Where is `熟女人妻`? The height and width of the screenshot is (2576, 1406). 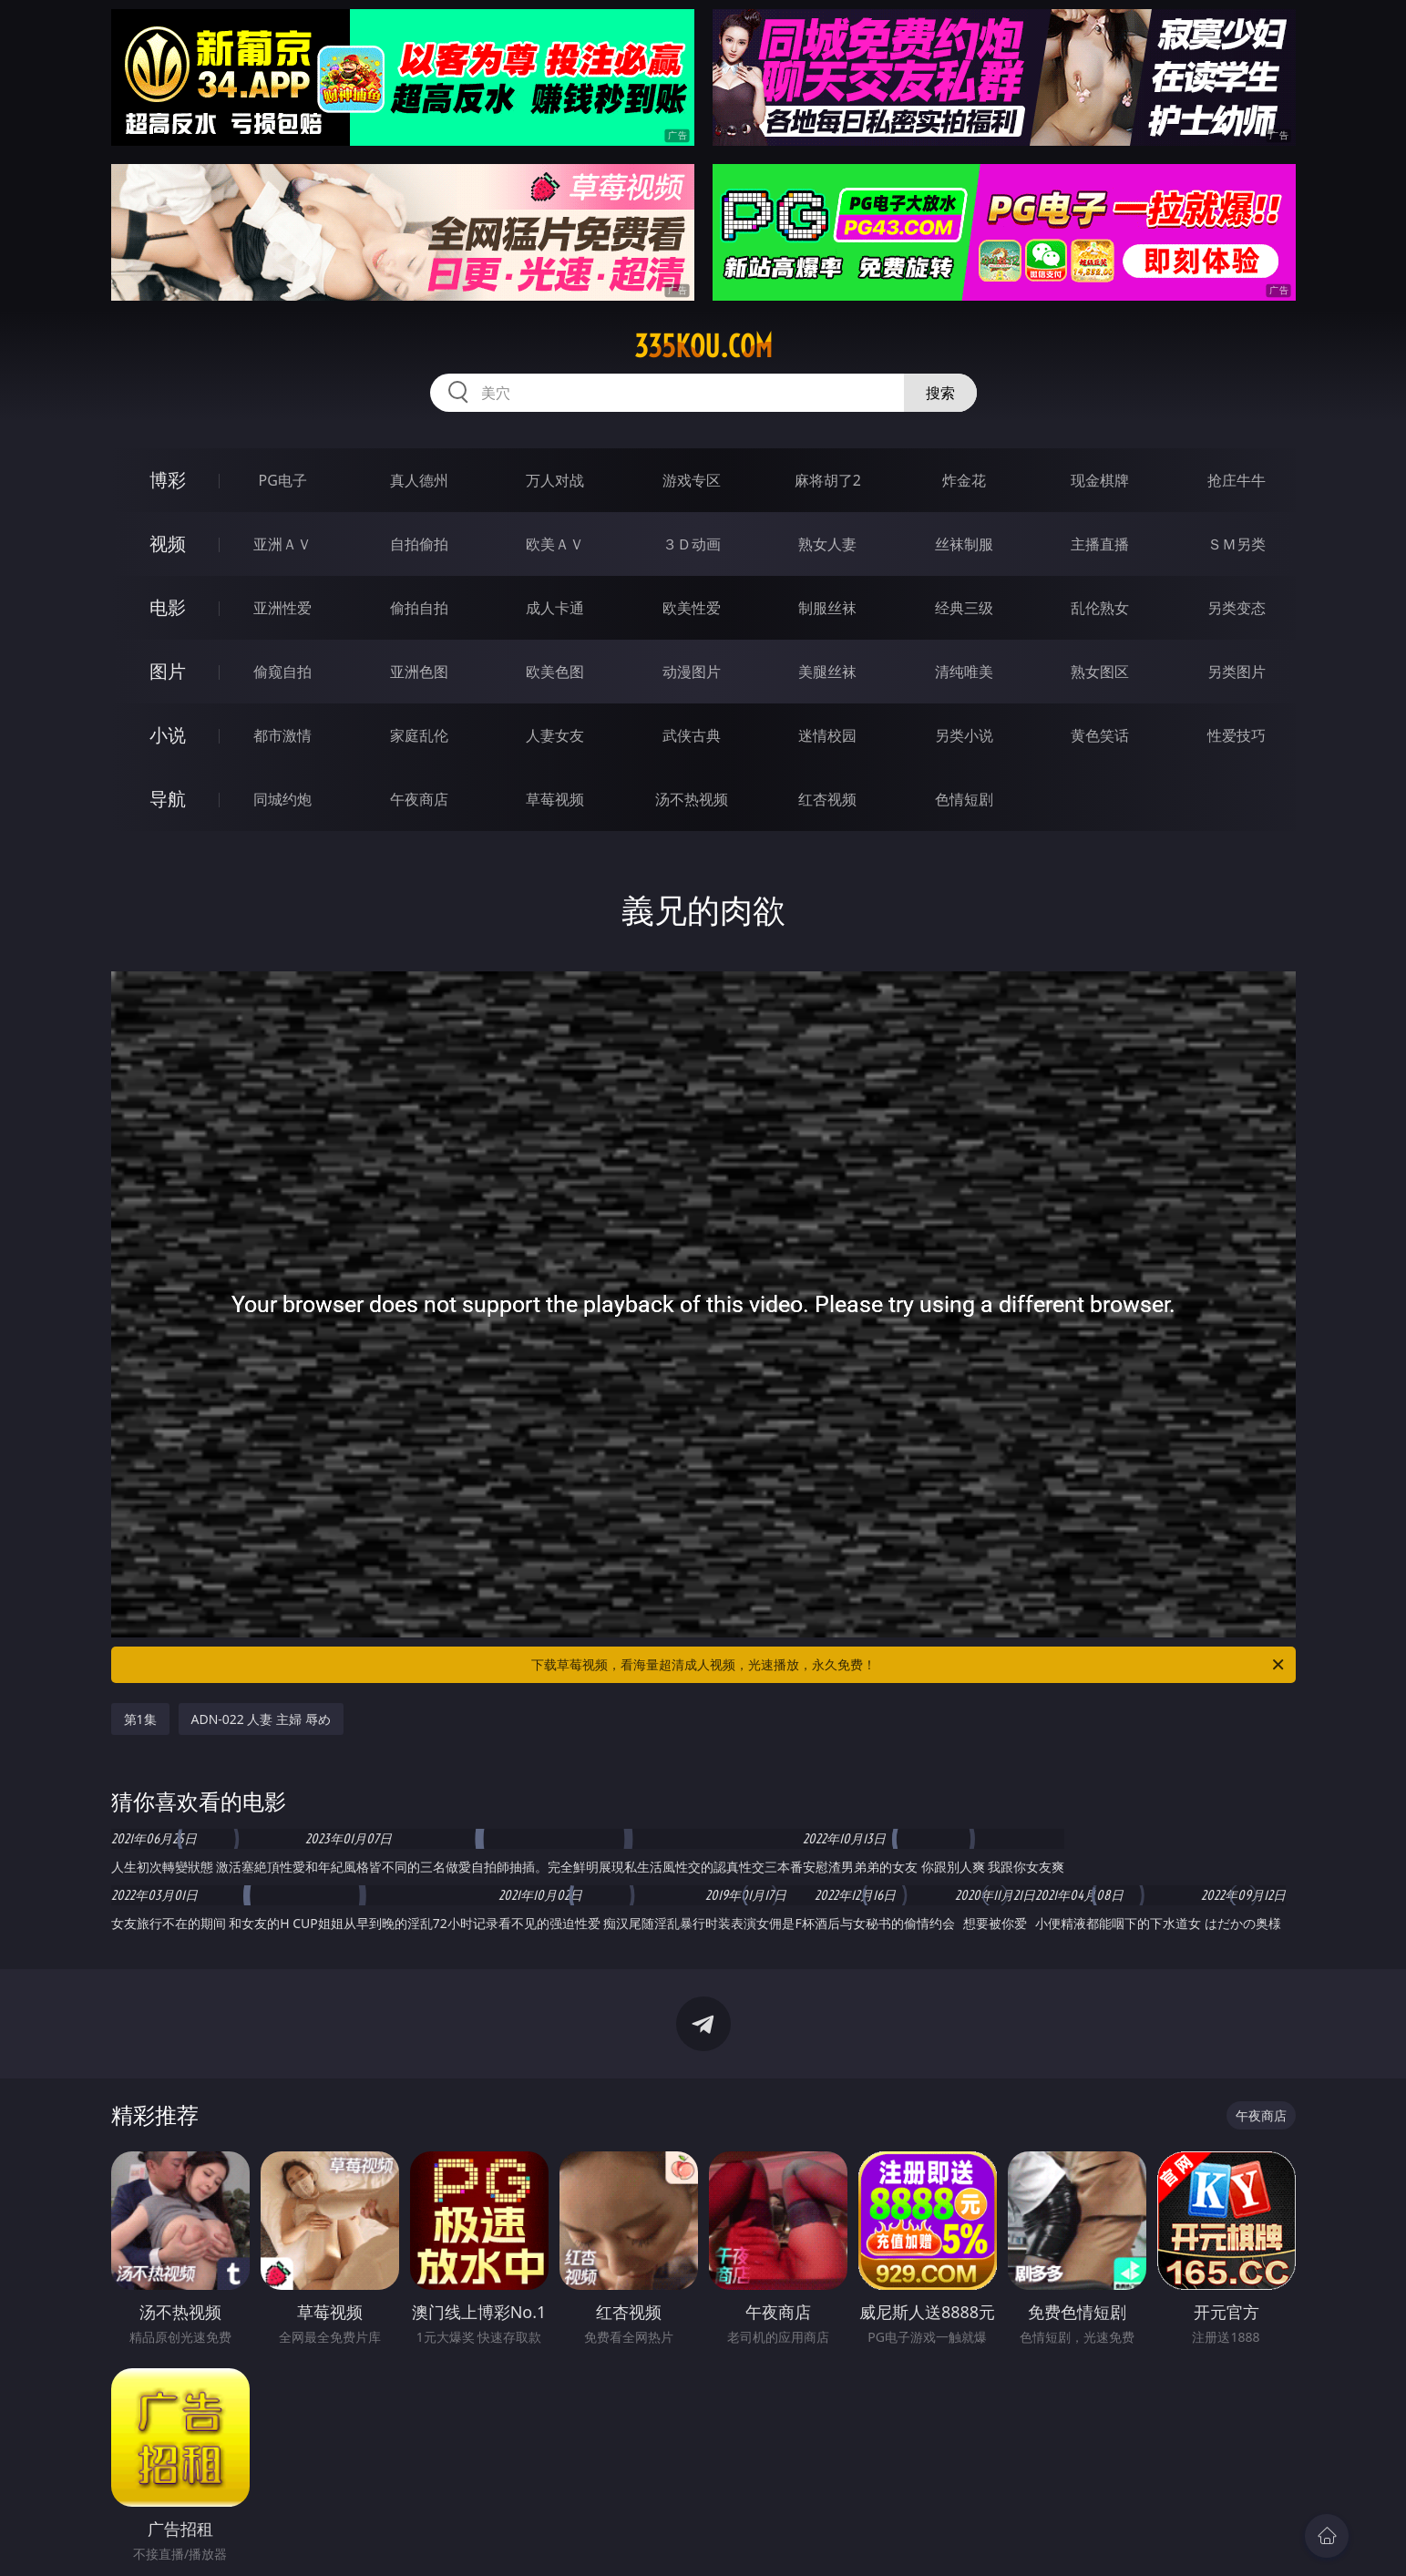 熟女人妻 is located at coordinates (827, 544).